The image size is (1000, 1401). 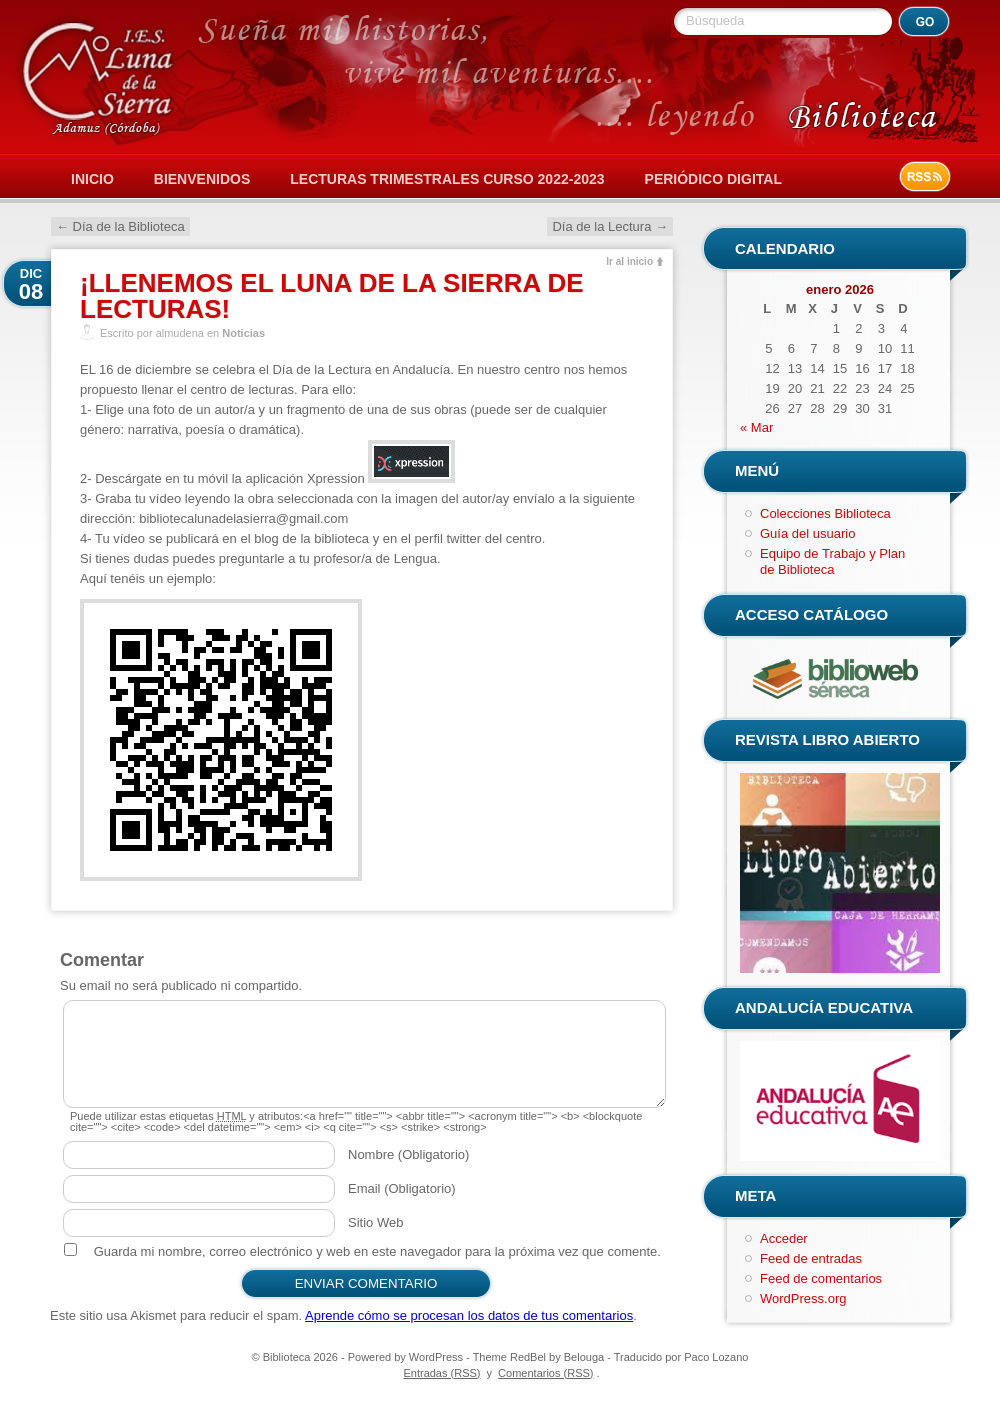 I want to click on Guía del usuario, so click(x=807, y=533).